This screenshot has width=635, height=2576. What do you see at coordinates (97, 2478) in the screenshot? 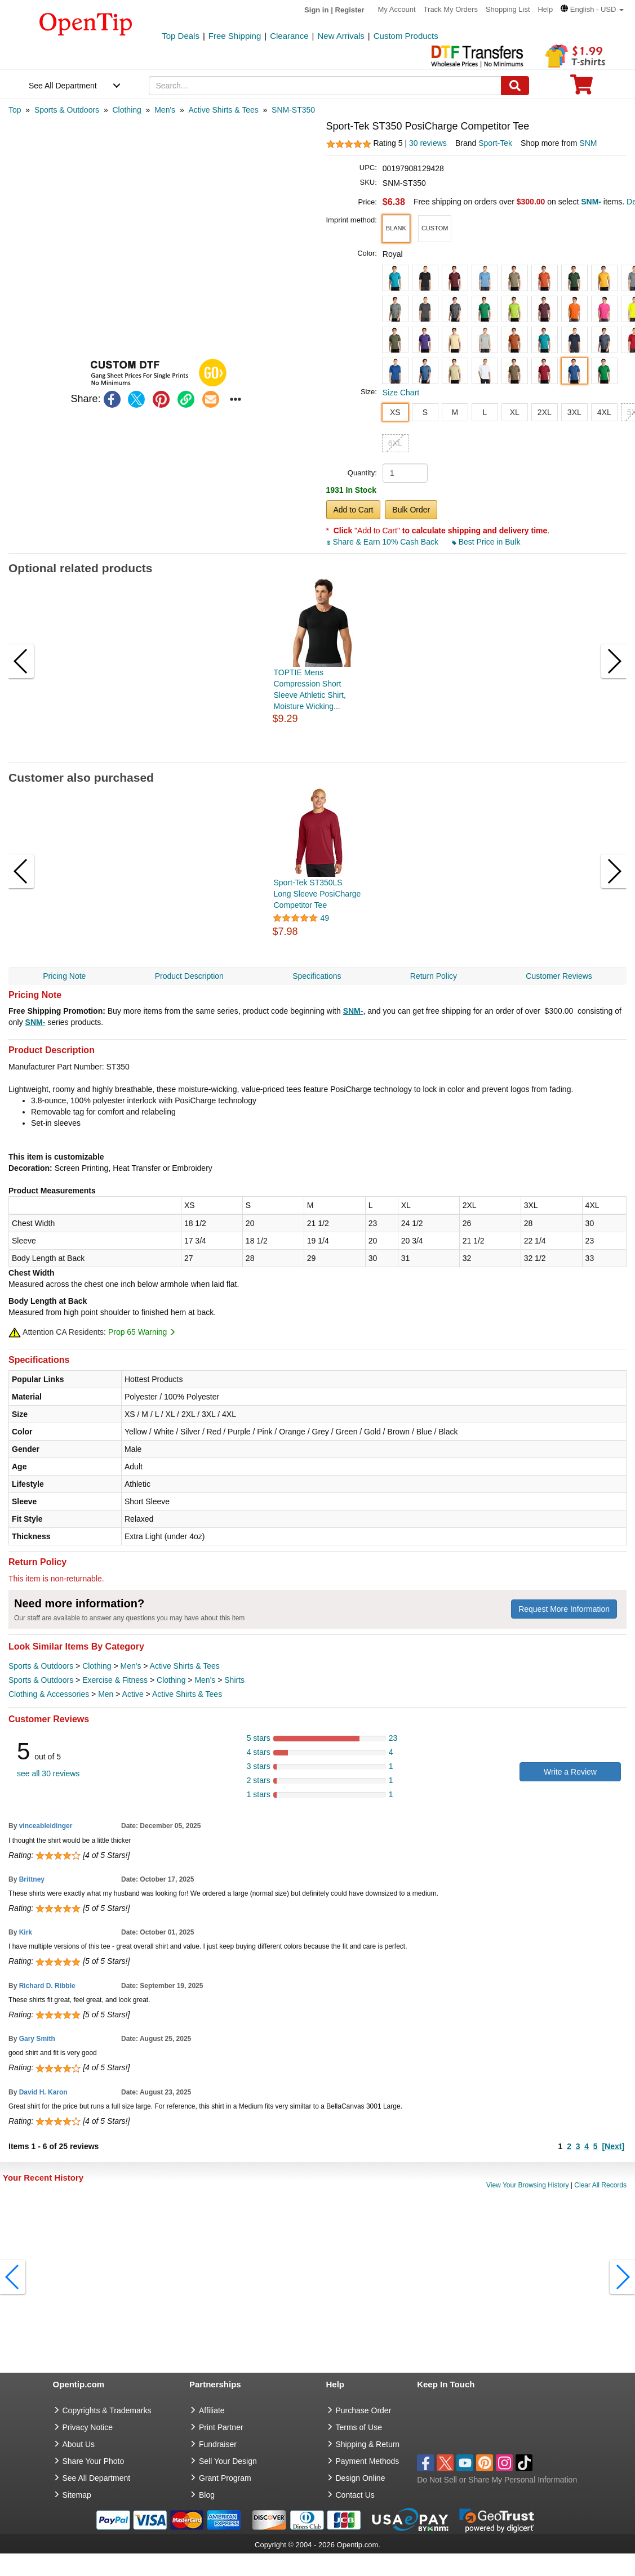
I see `See All Department [go to See All Department]` at bounding box center [97, 2478].